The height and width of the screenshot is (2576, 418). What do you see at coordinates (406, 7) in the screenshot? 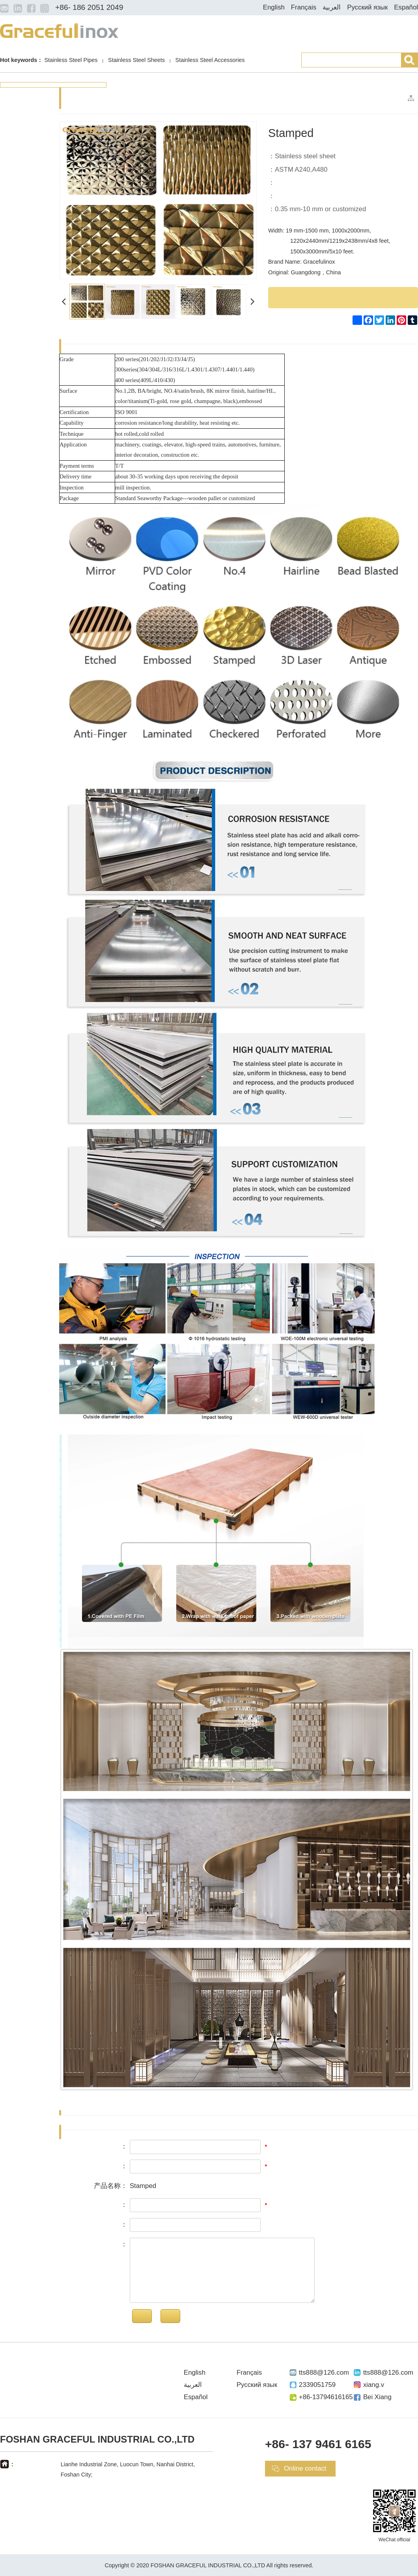
I see `Español` at bounding box center [406, 7].